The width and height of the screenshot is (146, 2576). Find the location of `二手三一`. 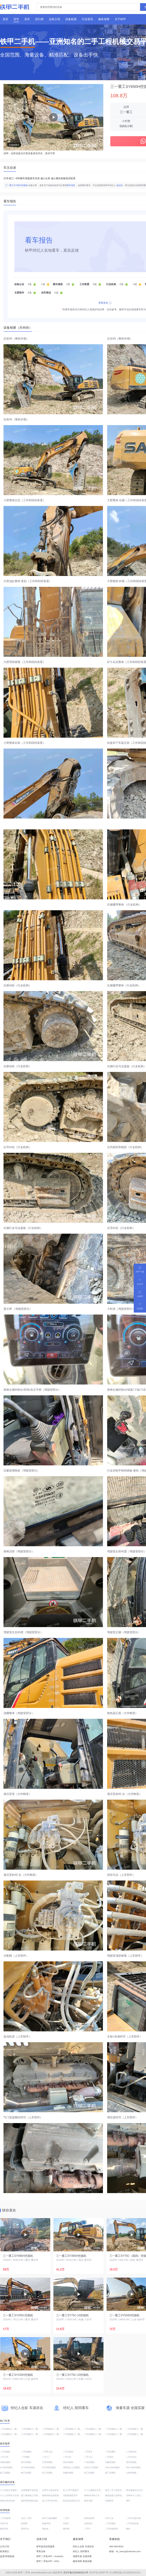

二手三一 is located at coordinates (46, 2457).